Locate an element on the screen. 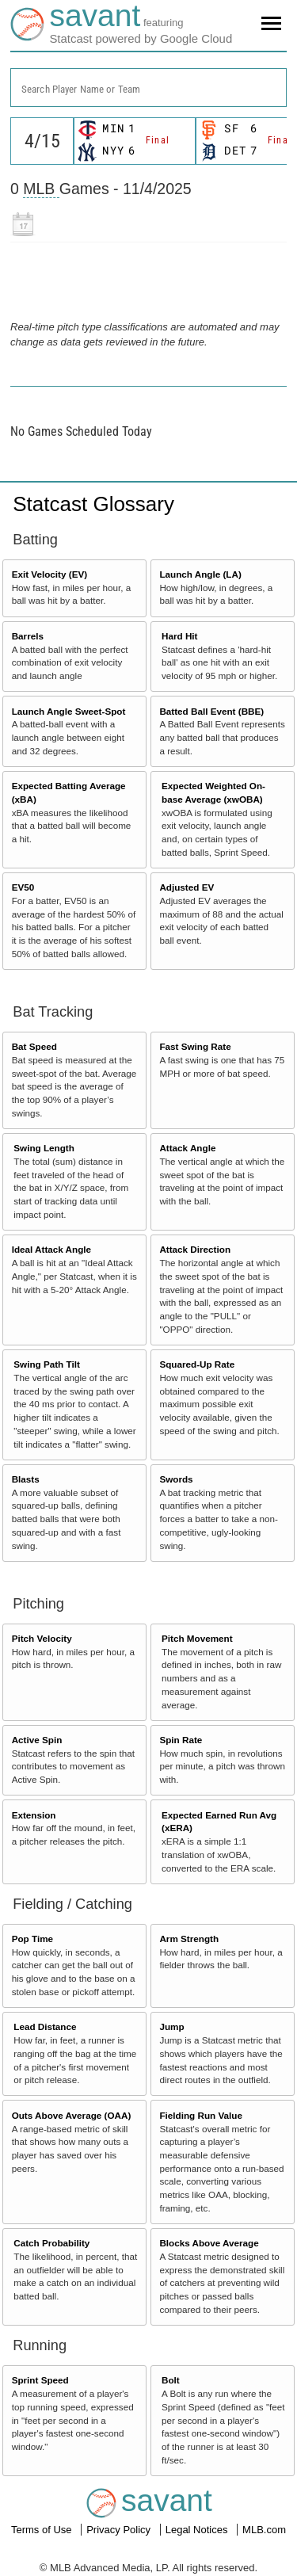 This screenshot has height=2576, width=297. Launch Angle Sweet-Spot is located at coordinates (69, 711).